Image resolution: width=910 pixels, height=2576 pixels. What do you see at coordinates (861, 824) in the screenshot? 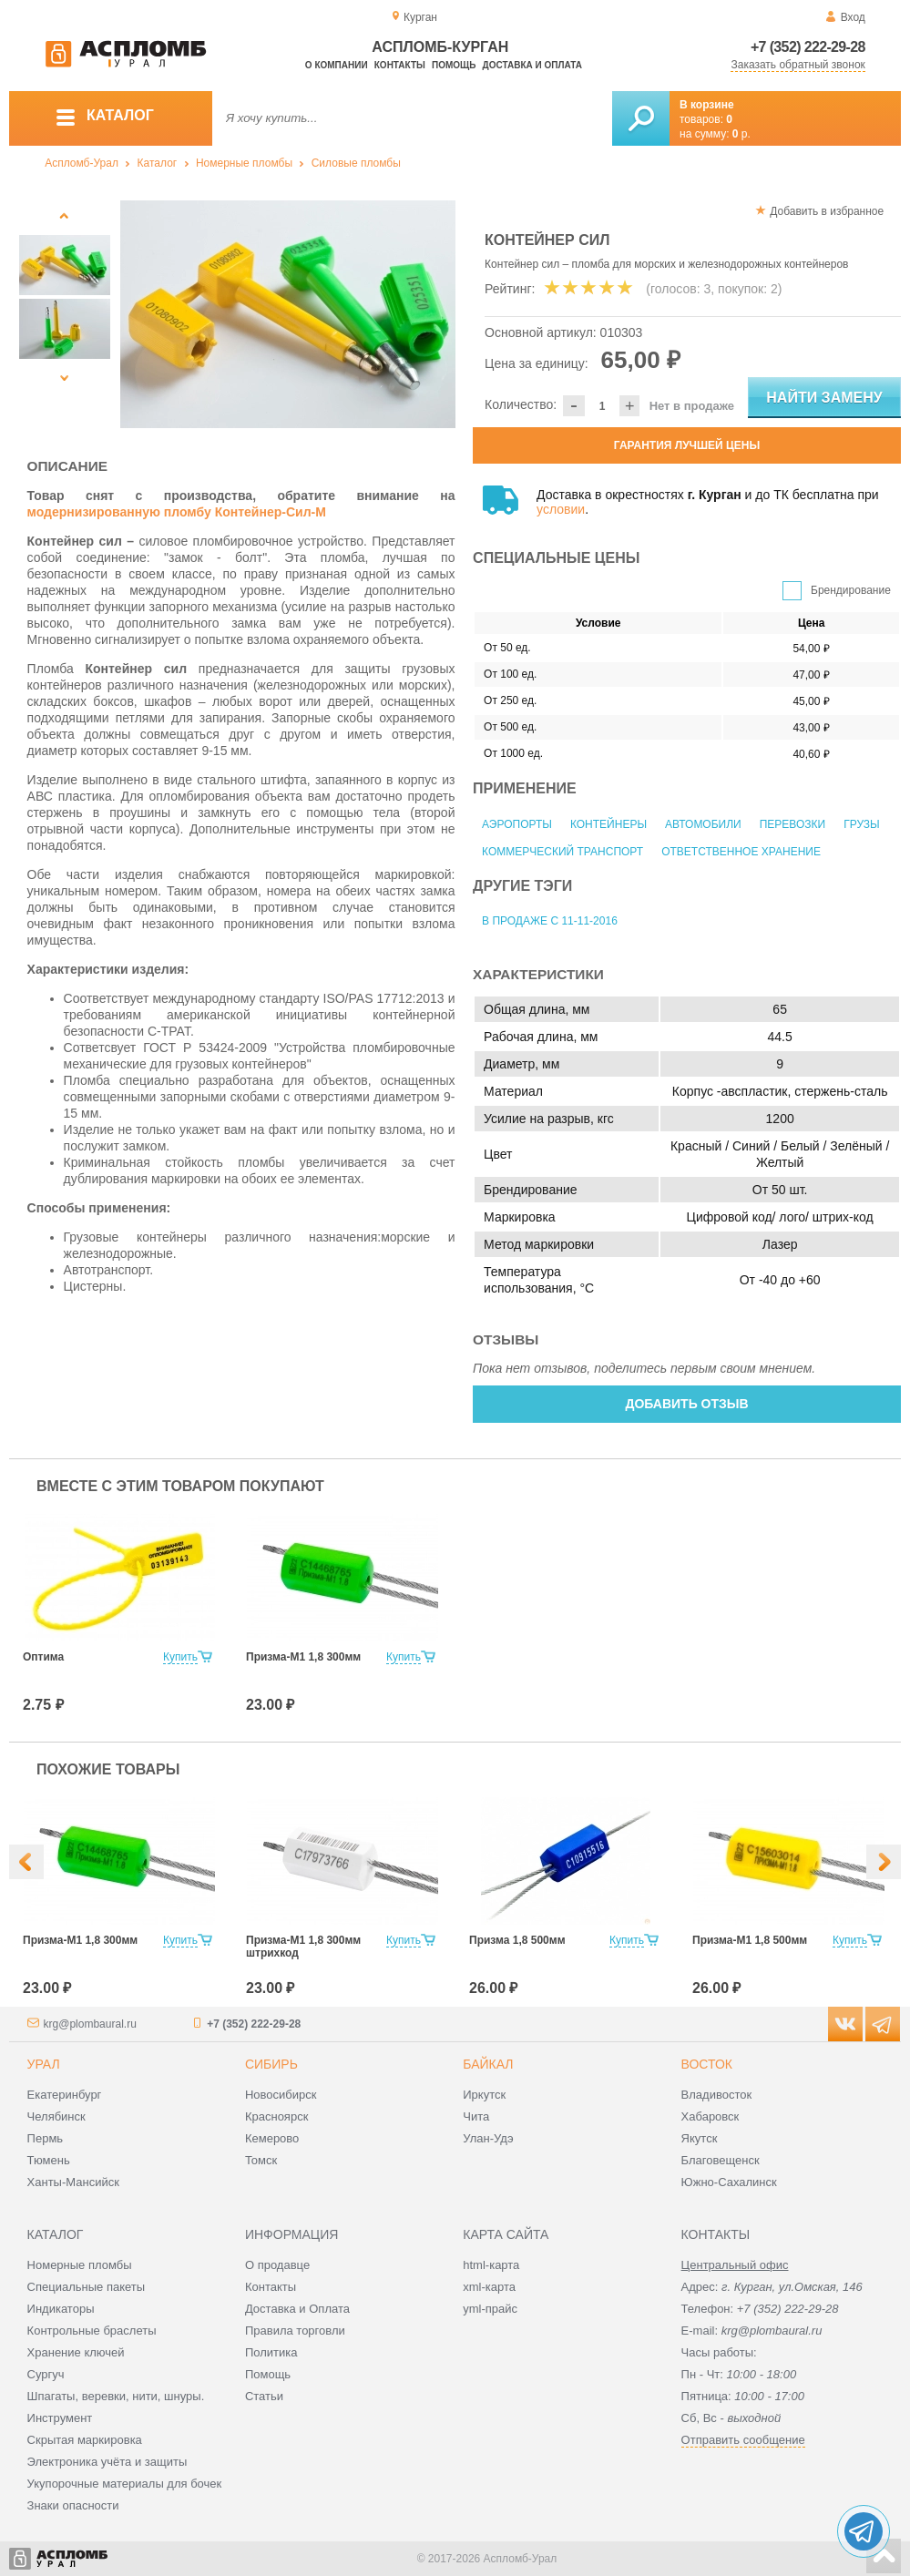
I see `Грузы` at bounding box center [861, 824].